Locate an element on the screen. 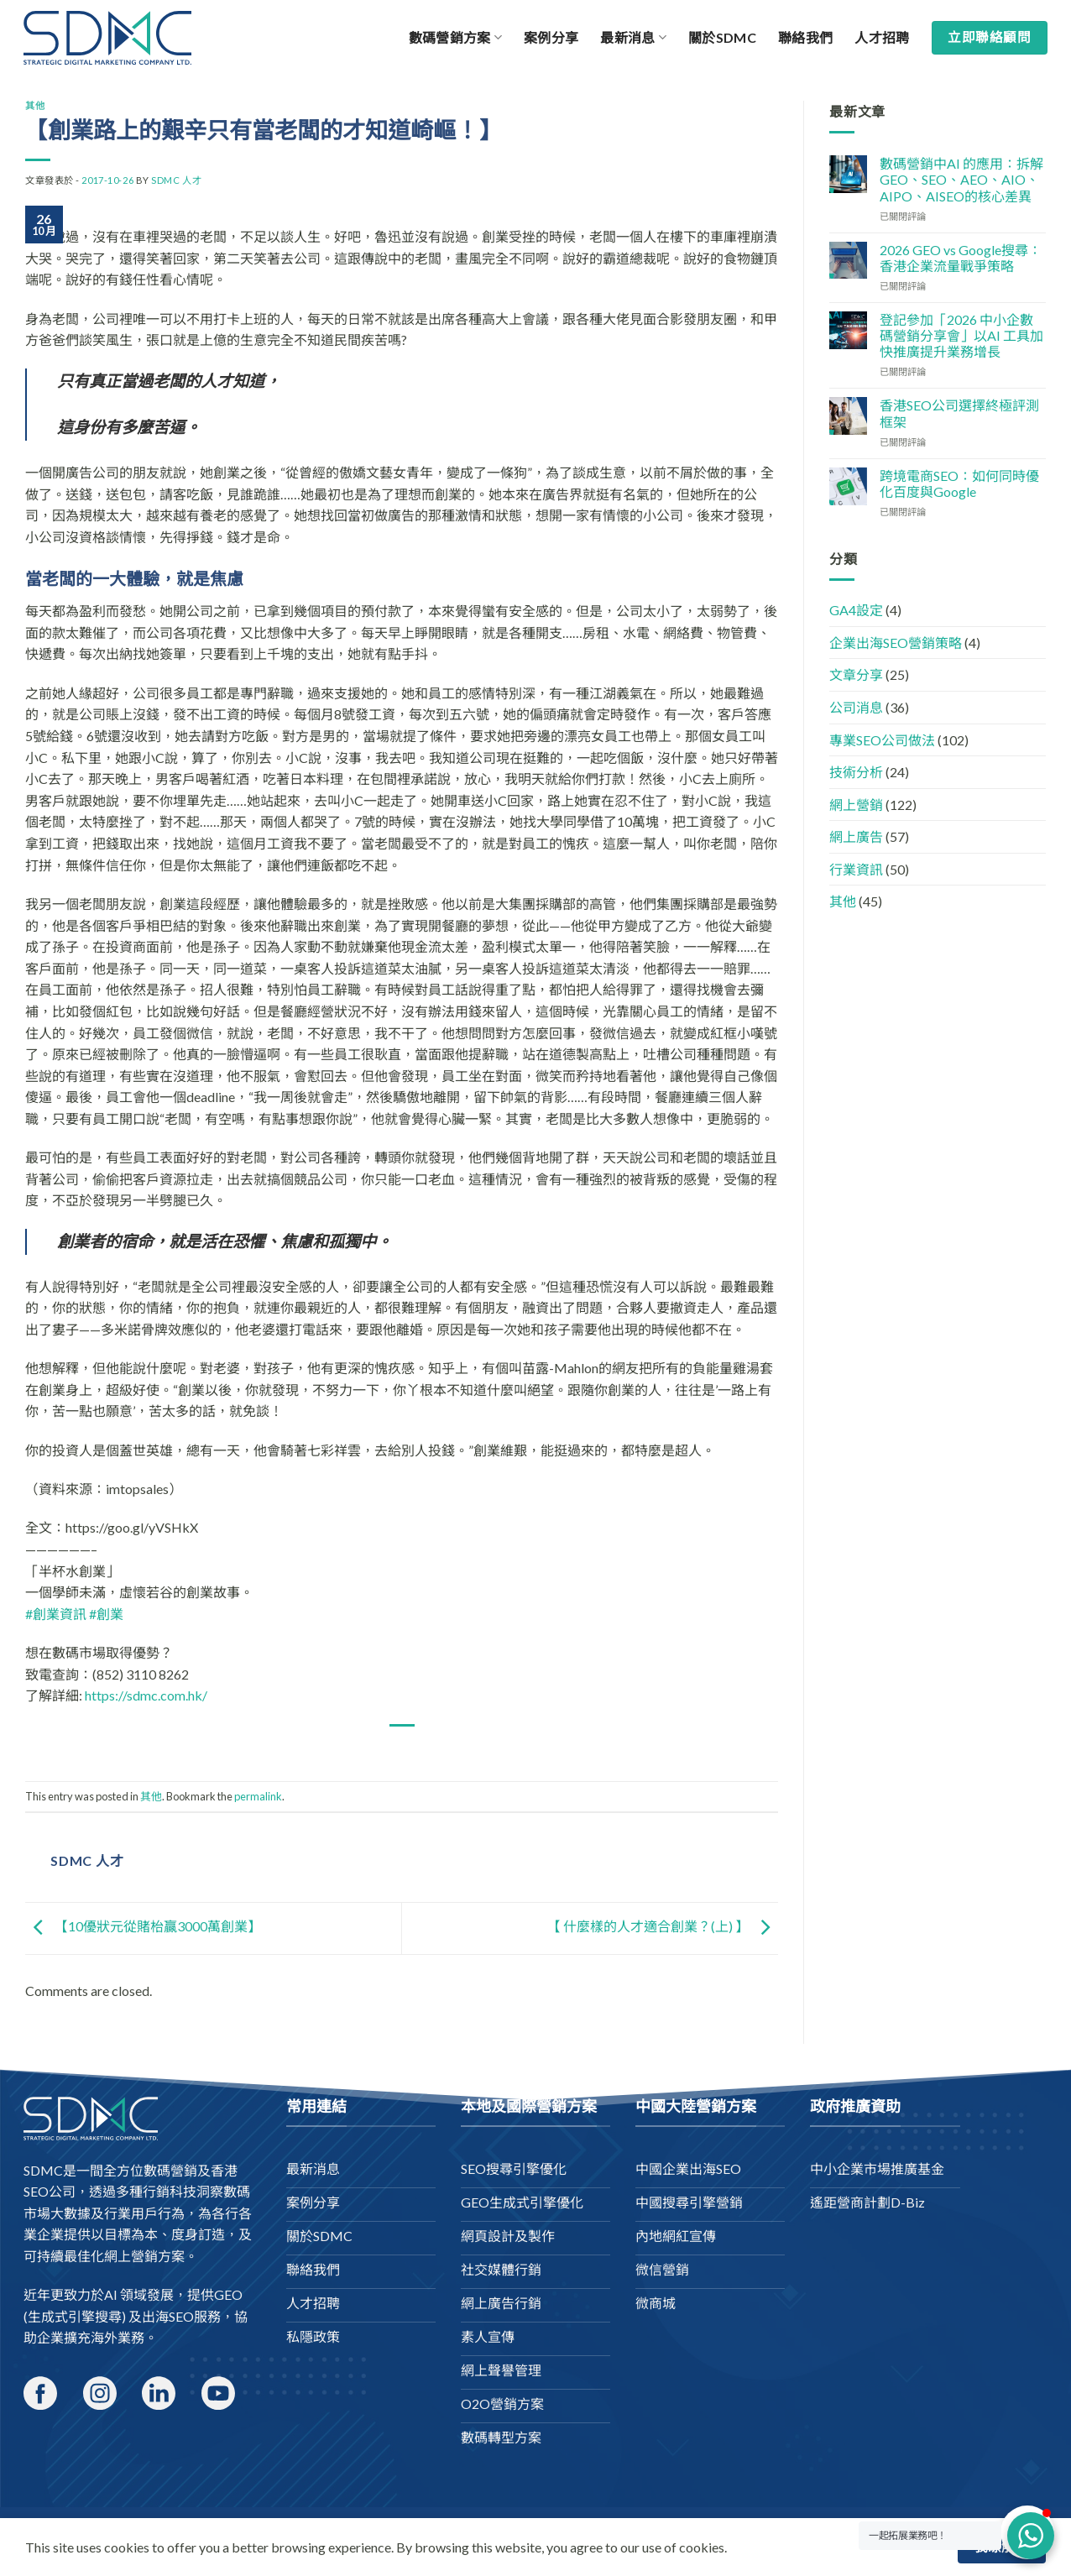 The image size is (1071, 2576). 專業SEO公司做法 is located at coordinates (882, 740).